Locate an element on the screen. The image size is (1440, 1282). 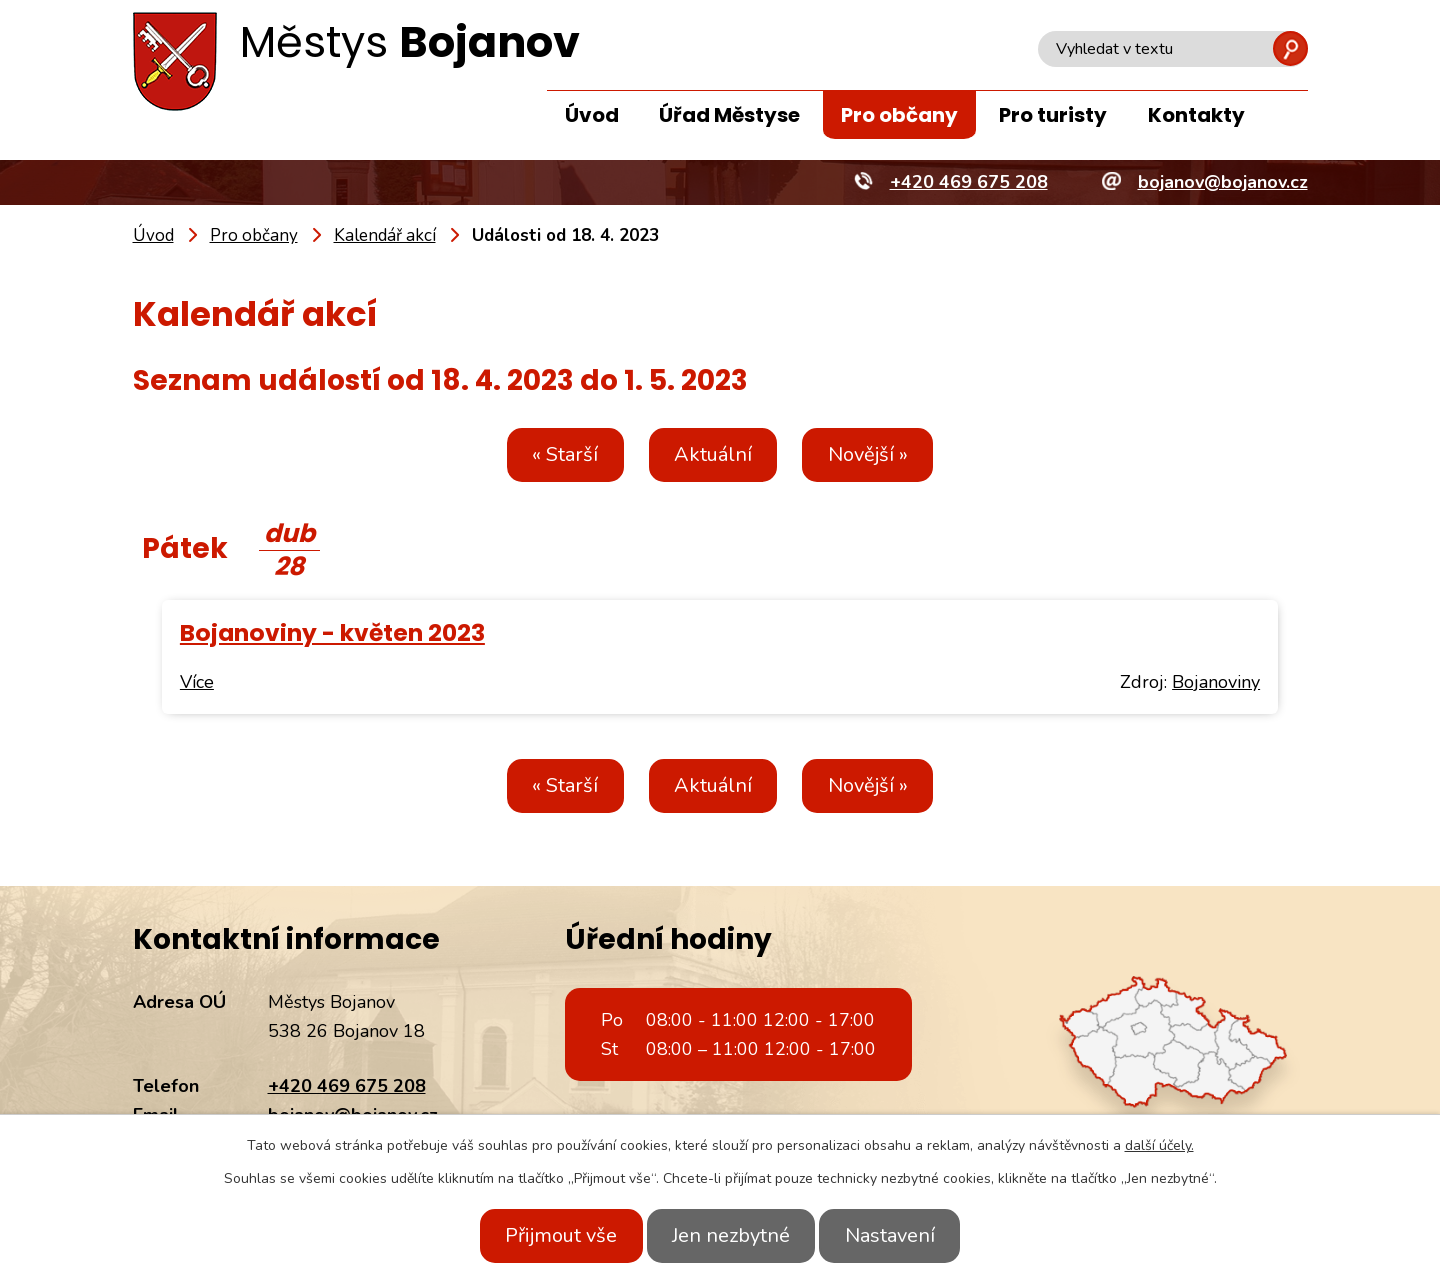
Pro občany is located at coordinates (899, 115).